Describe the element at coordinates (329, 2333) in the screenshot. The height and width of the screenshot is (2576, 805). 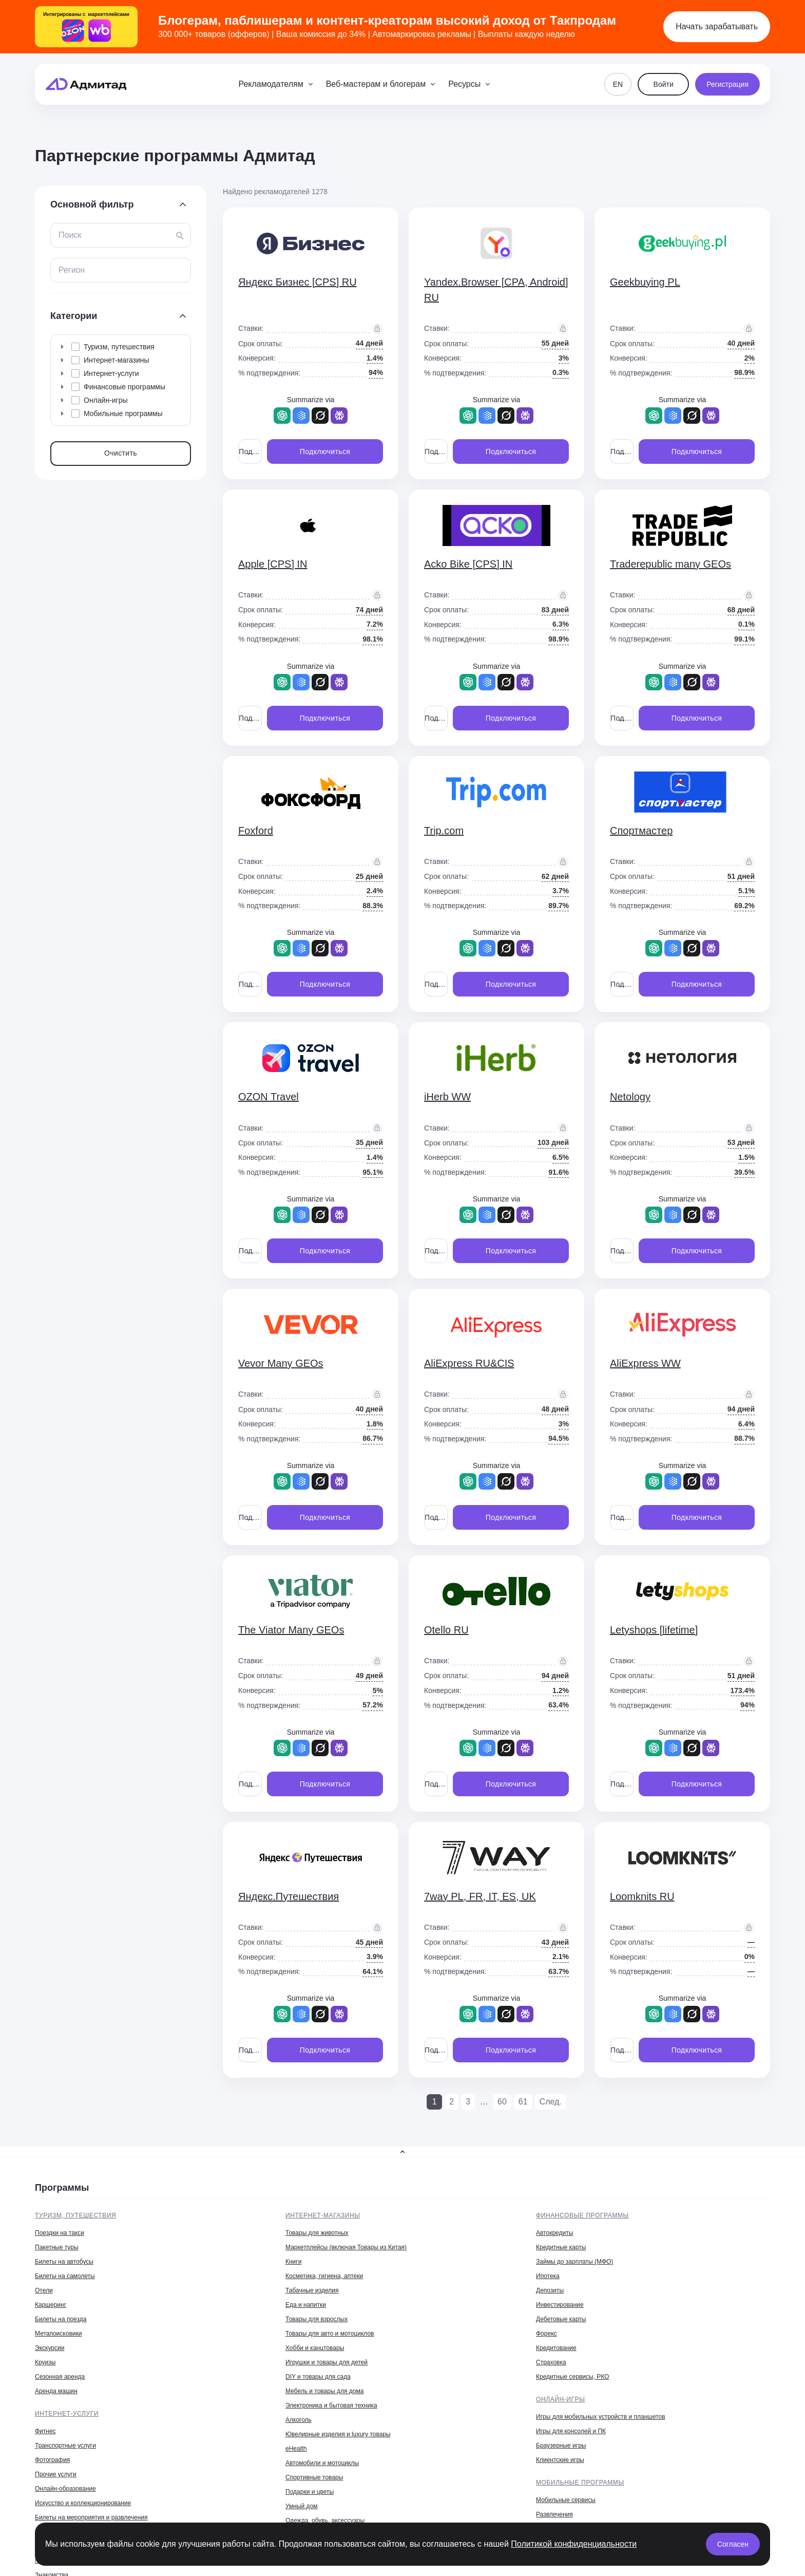
I see `Товары для авто и мотоциклов` at that location.